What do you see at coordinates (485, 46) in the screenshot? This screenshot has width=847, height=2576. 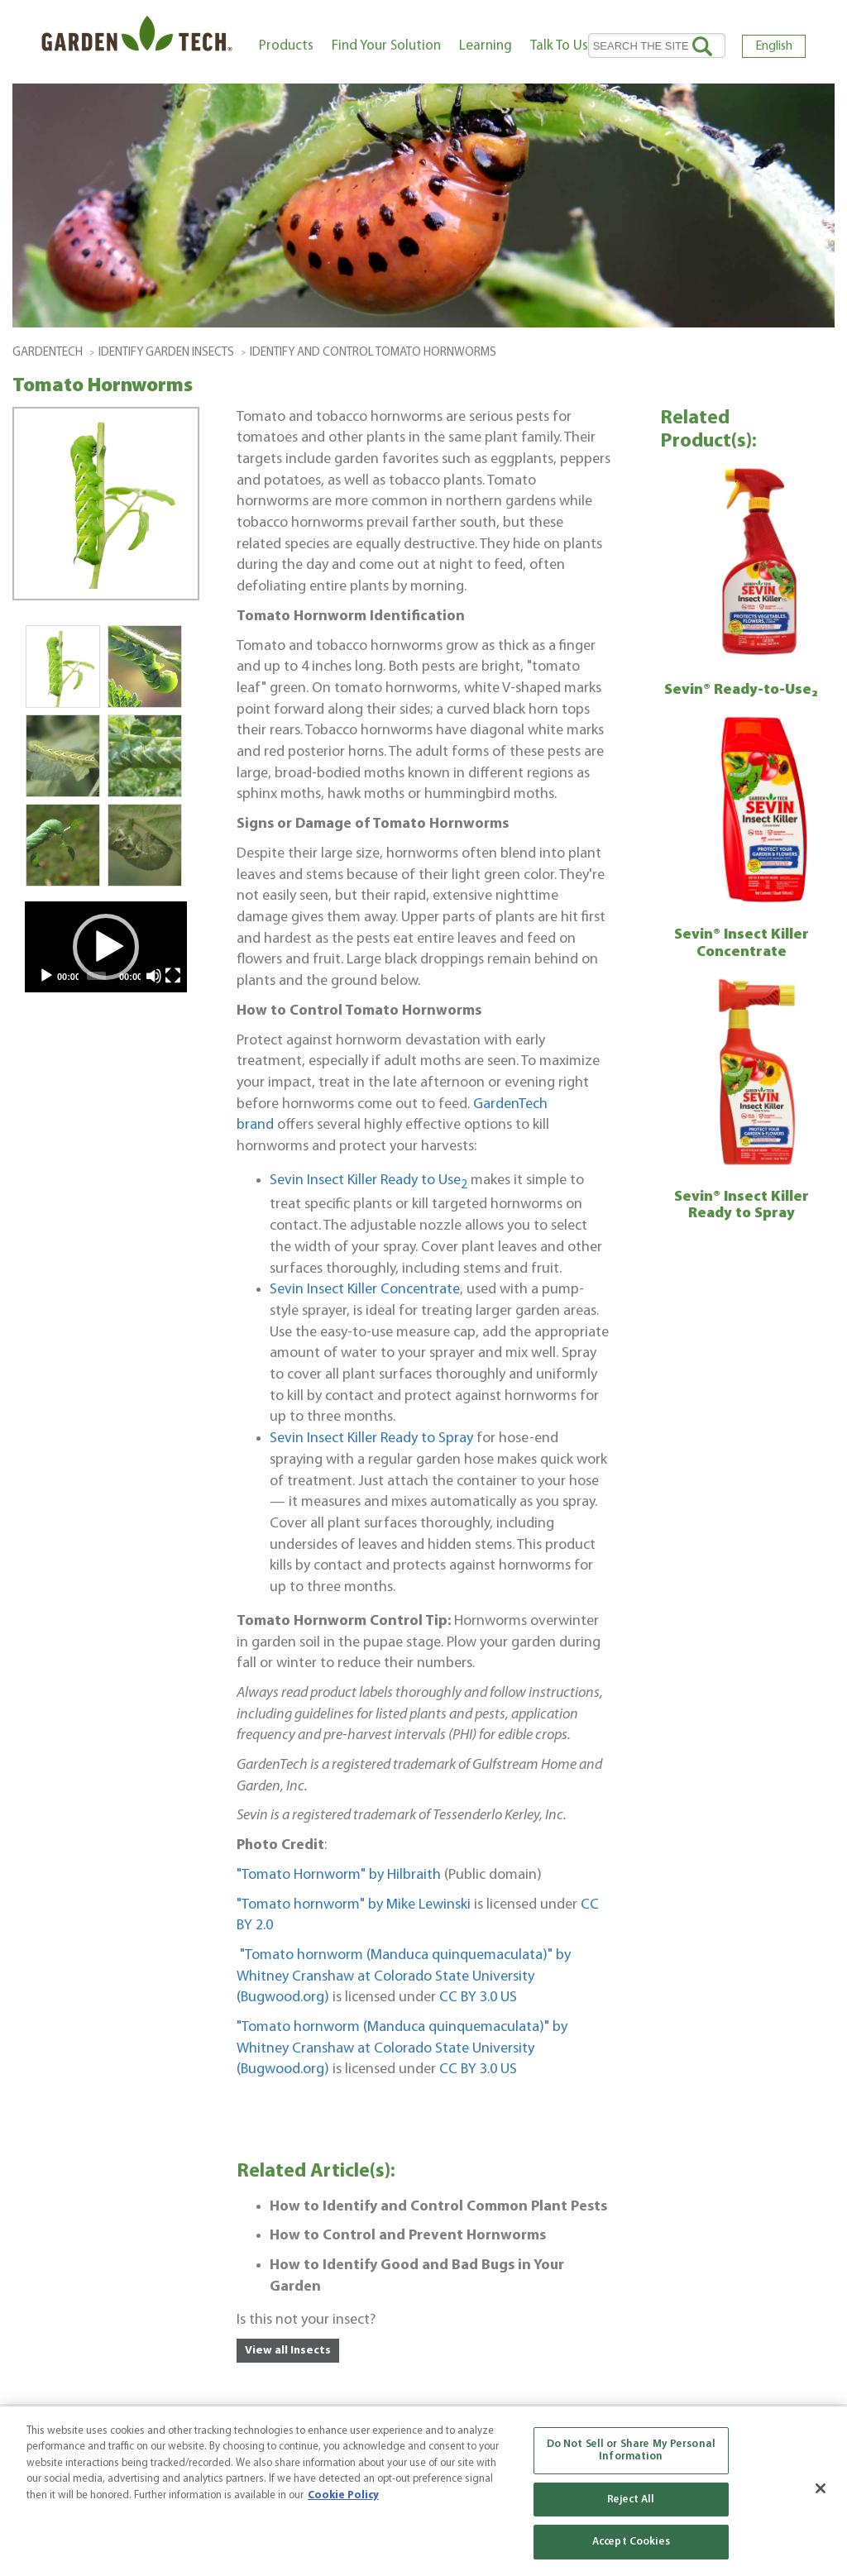 I see `Learning` at bounding box center [485, 46].